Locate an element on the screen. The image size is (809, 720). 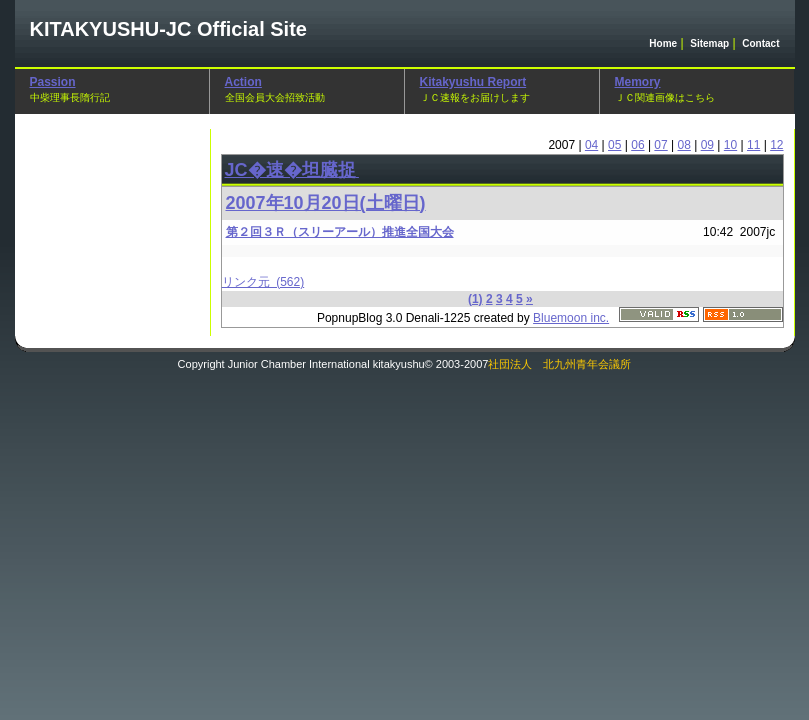
リンク元 (562) is located at coordinates (263, 282).